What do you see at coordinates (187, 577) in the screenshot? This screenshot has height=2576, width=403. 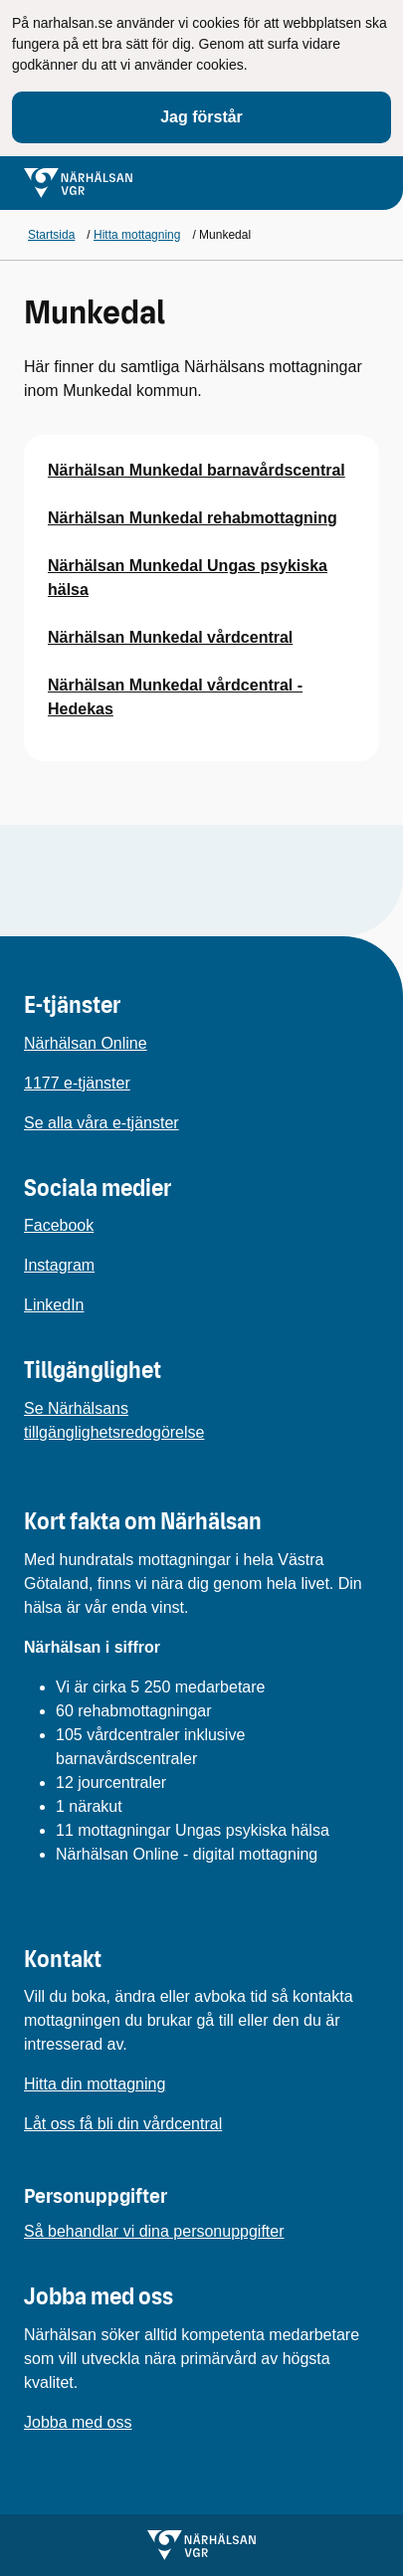 I see `Närhälsan Munkedal Ungas psykiska hälsa` at bounding box center [187, 577].